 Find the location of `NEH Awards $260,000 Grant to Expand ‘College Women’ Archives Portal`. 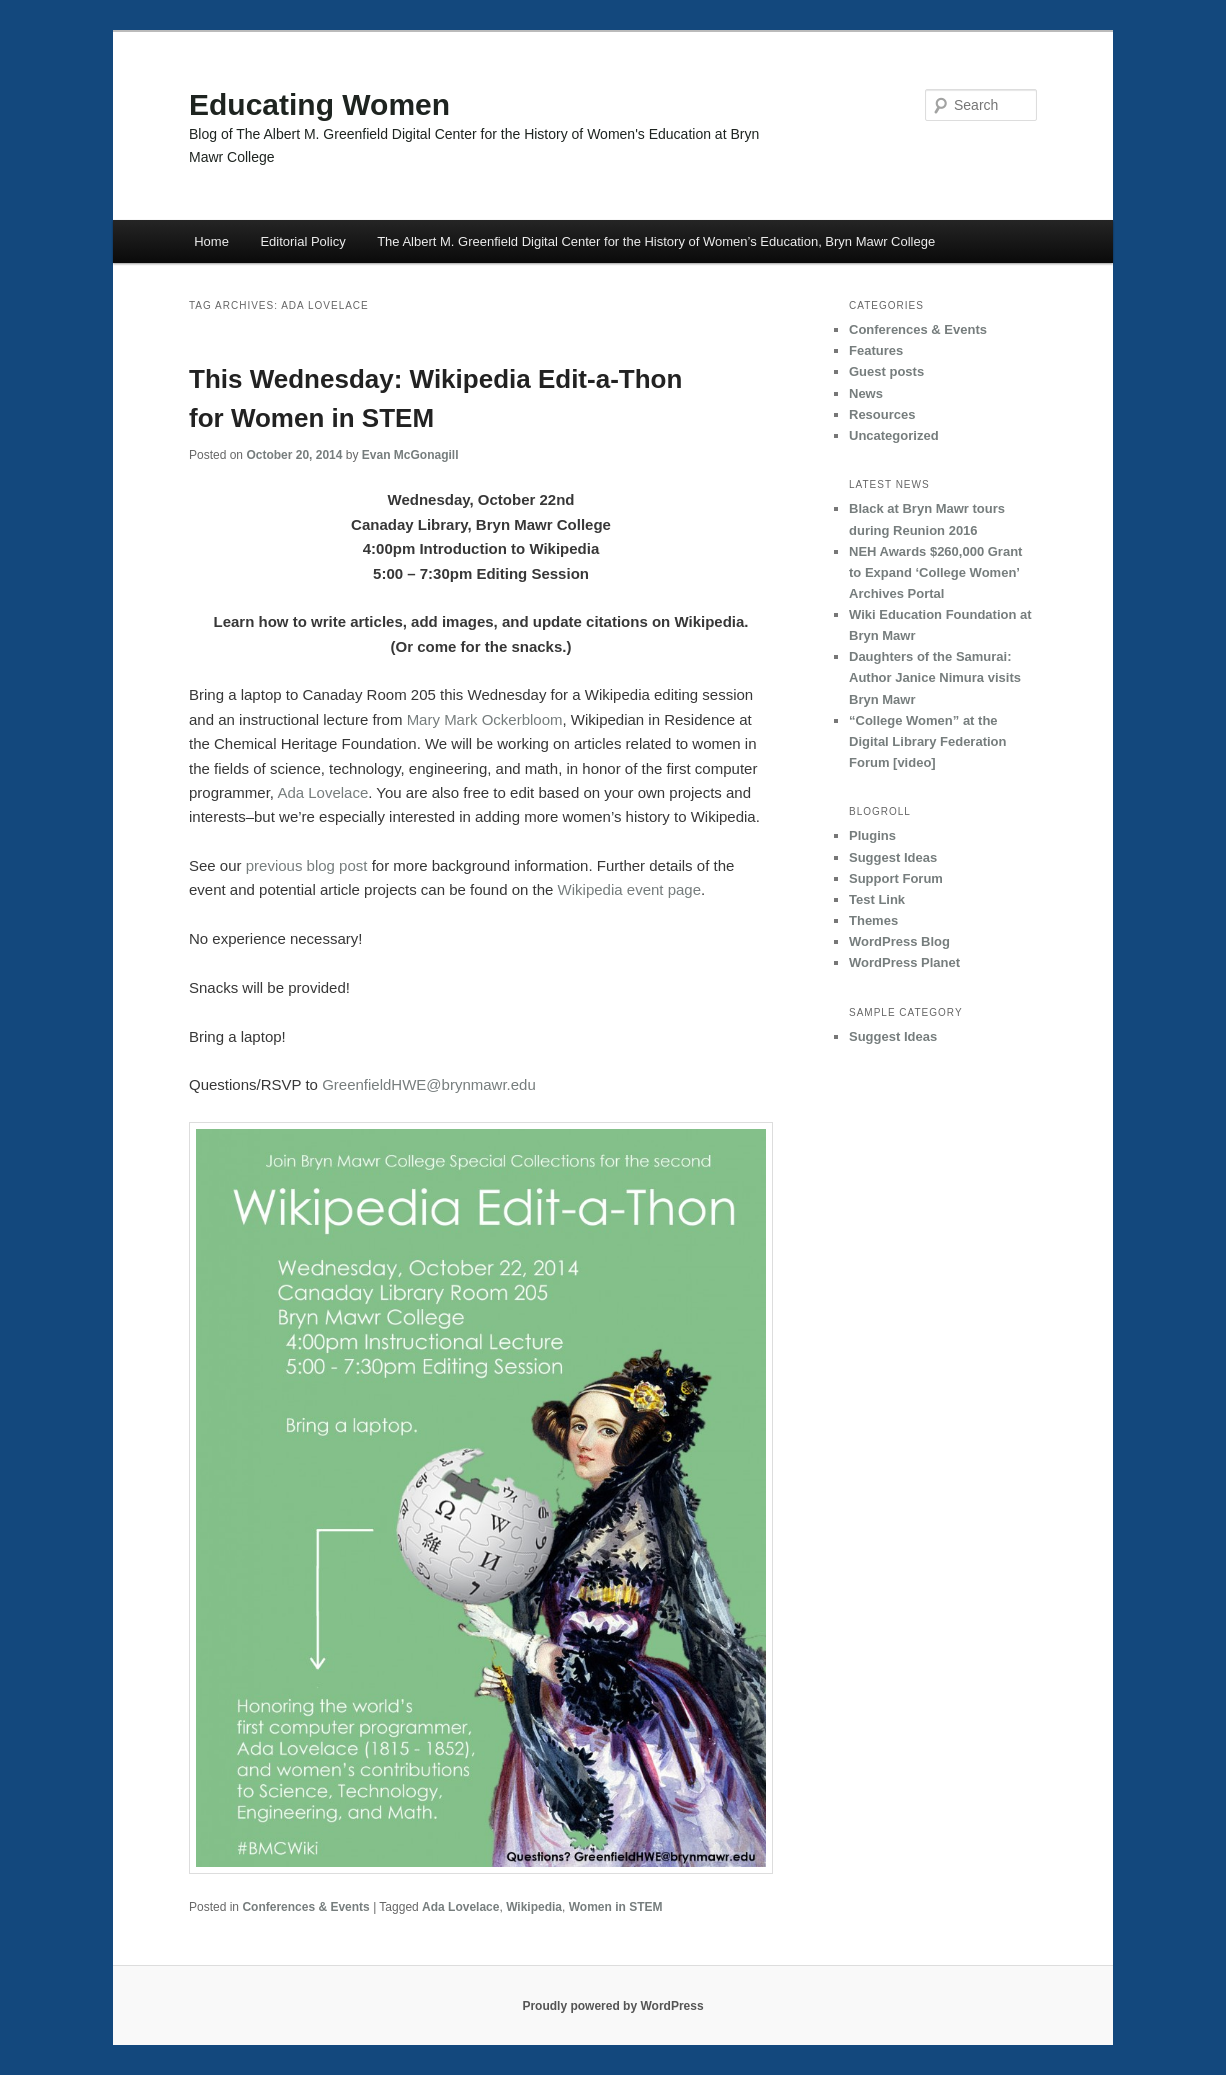

NEH Awards $260,000 Grant to Expand ‘College Women’ Archives Portal is located at coordinates (935, 572).